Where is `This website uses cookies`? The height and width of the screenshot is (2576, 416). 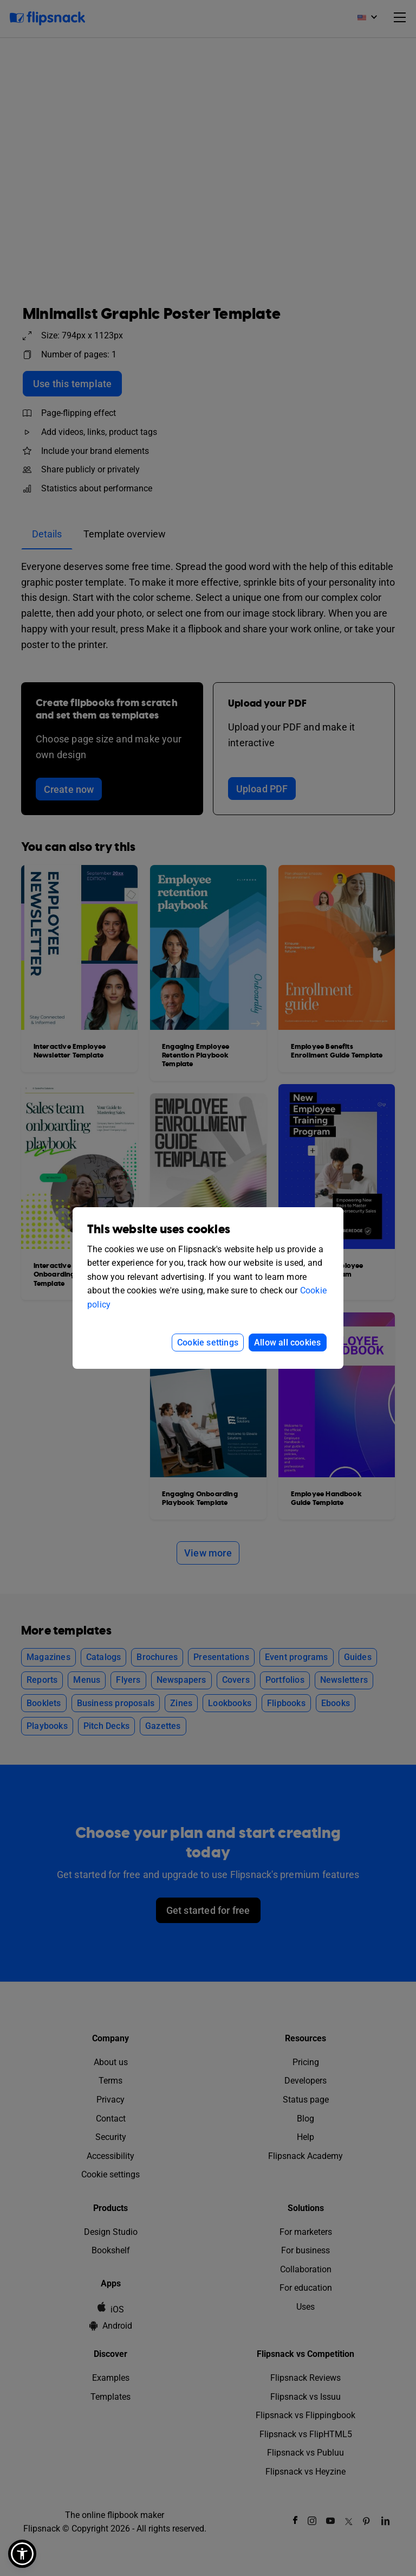
This website uses cookies is located at coordinates (158, 1230).